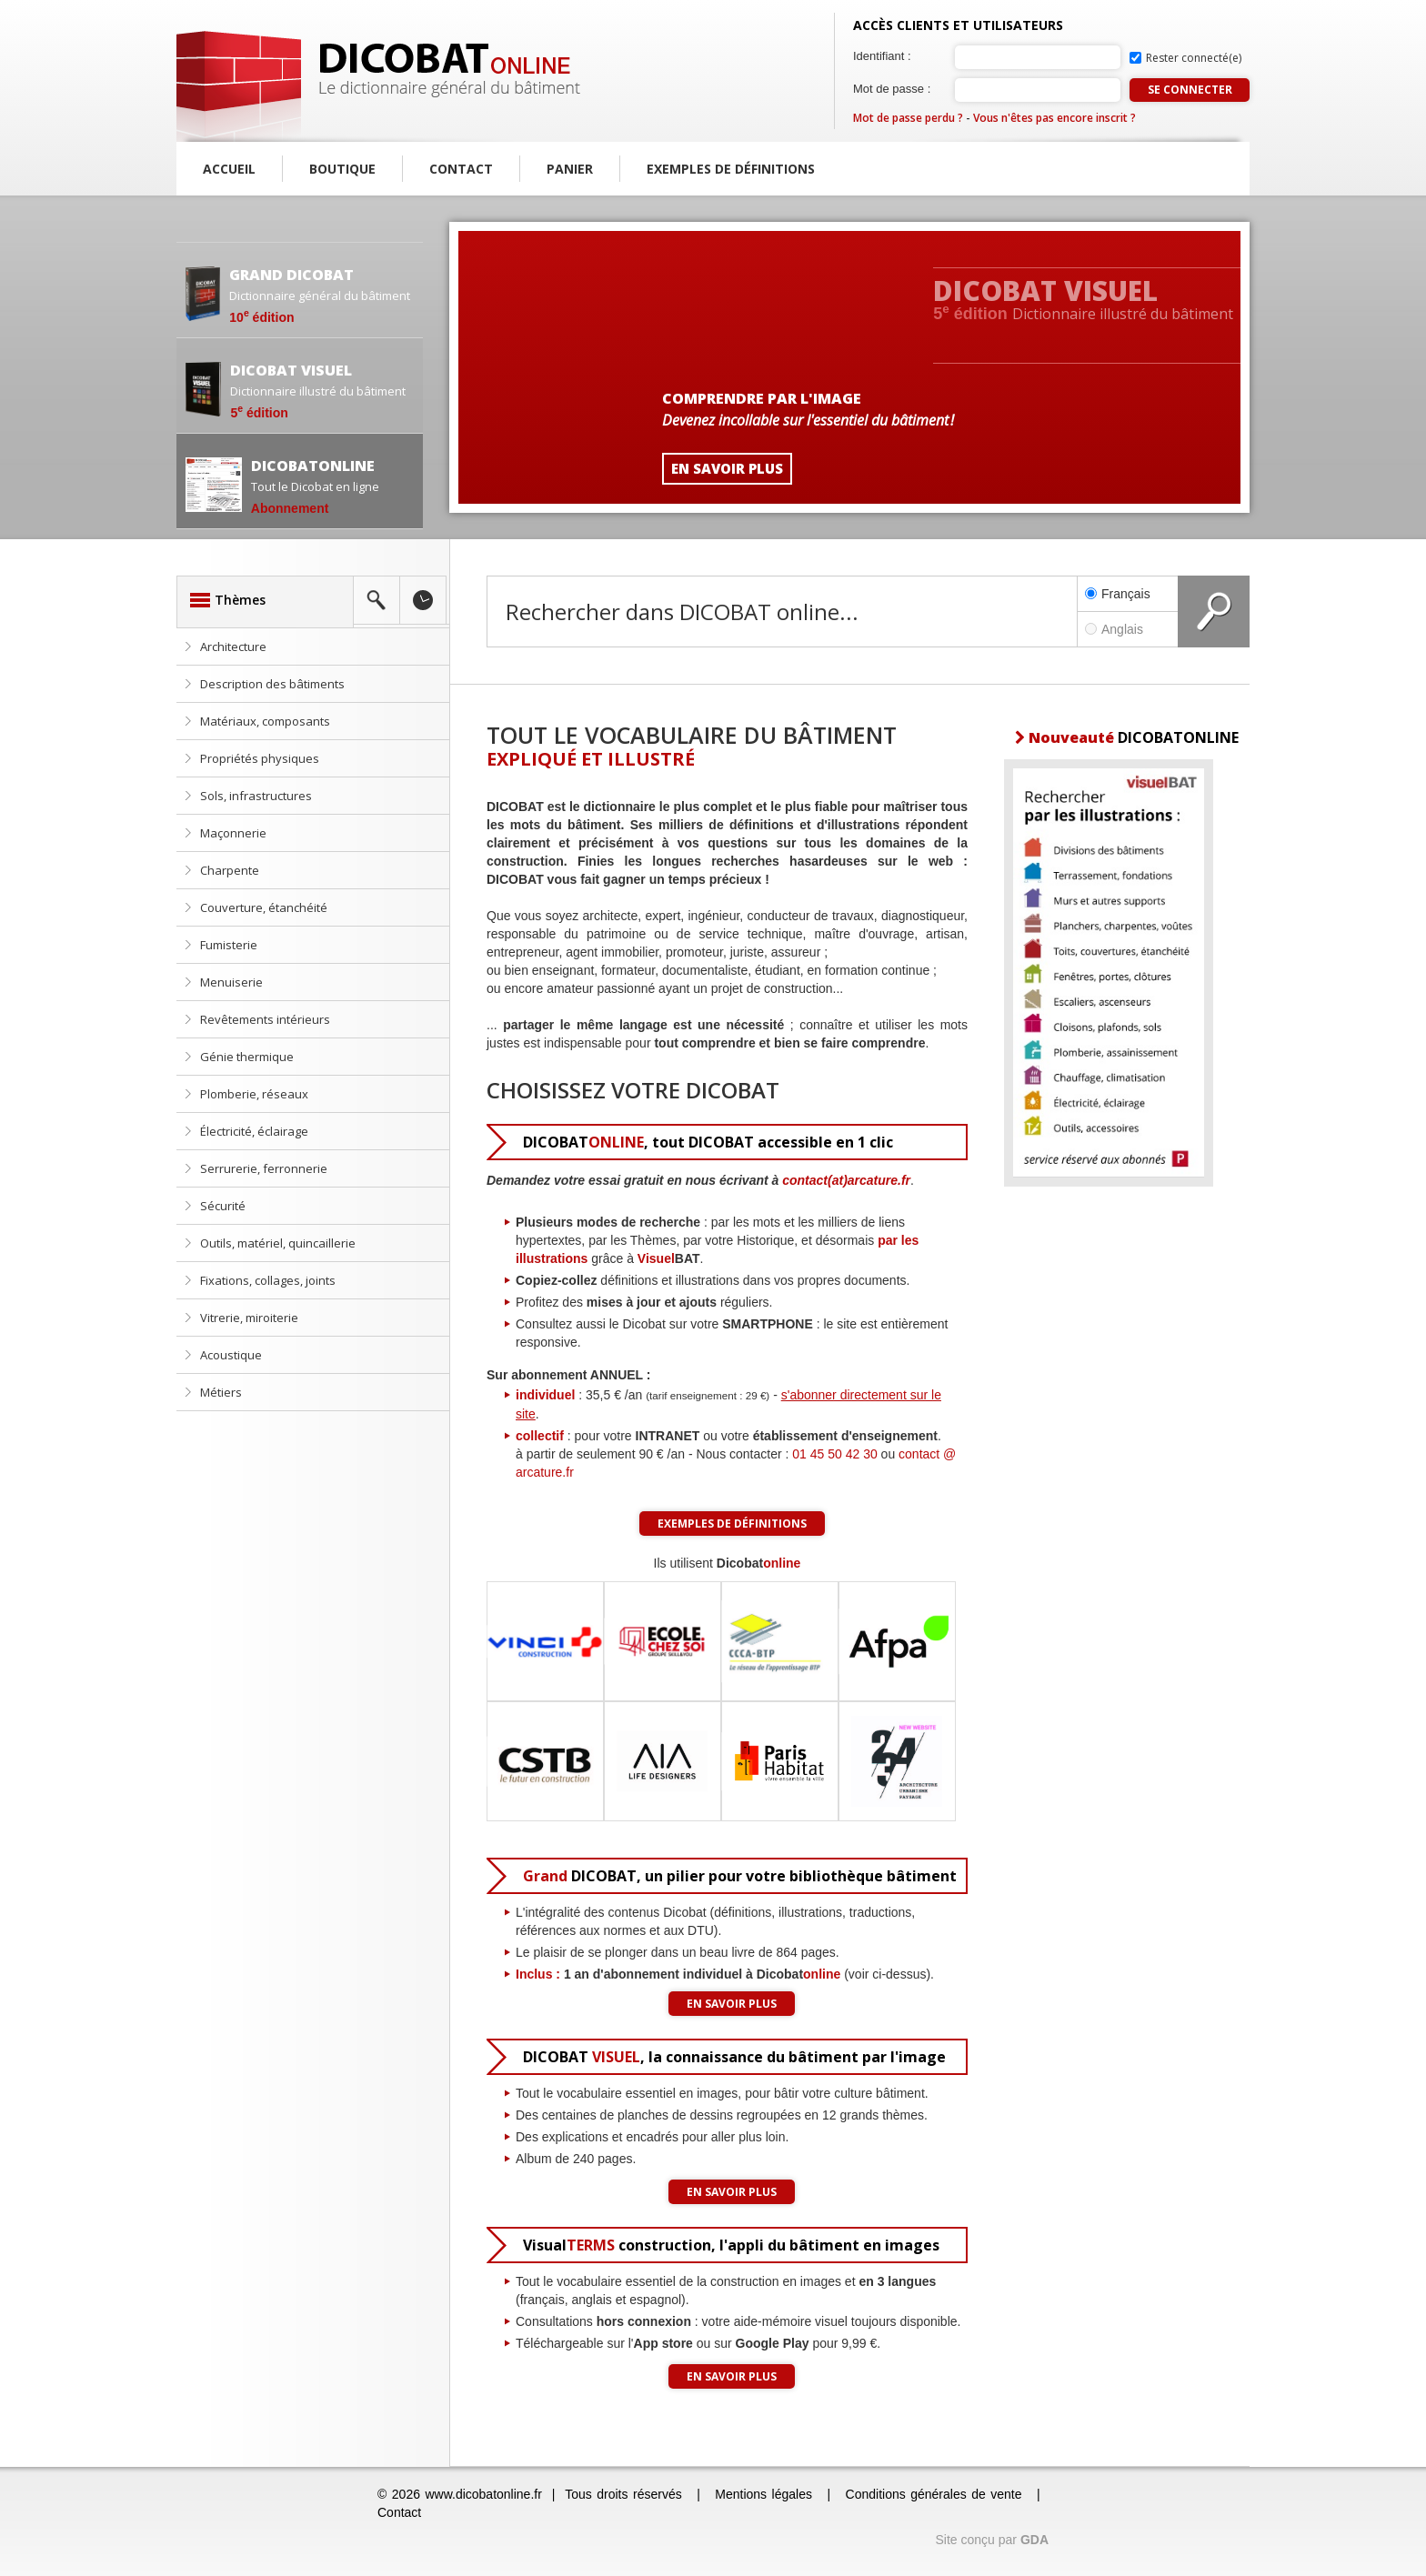 This screenshot has width=1426, height=2576. I want to click on Français, so click(1117, 593).